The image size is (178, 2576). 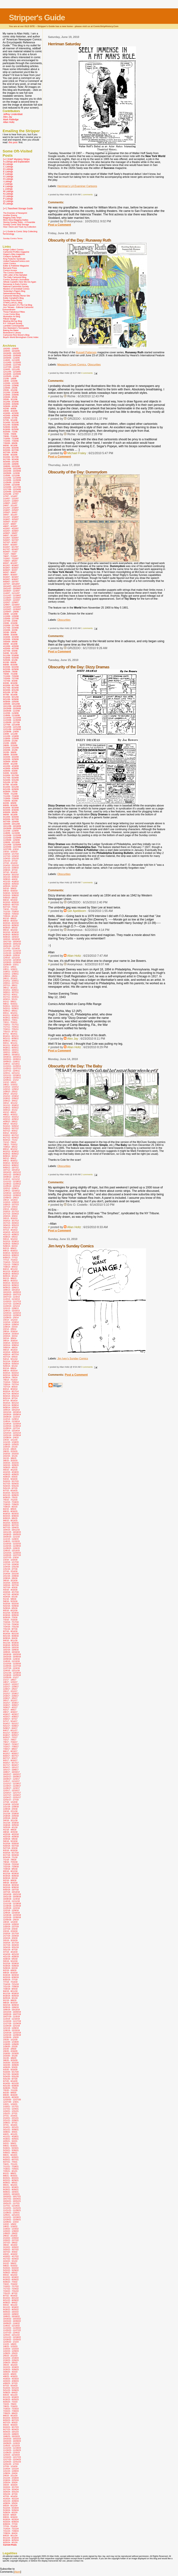 I want to click on 12/18/05 - 12/25/05, so click(x=12, y=374).